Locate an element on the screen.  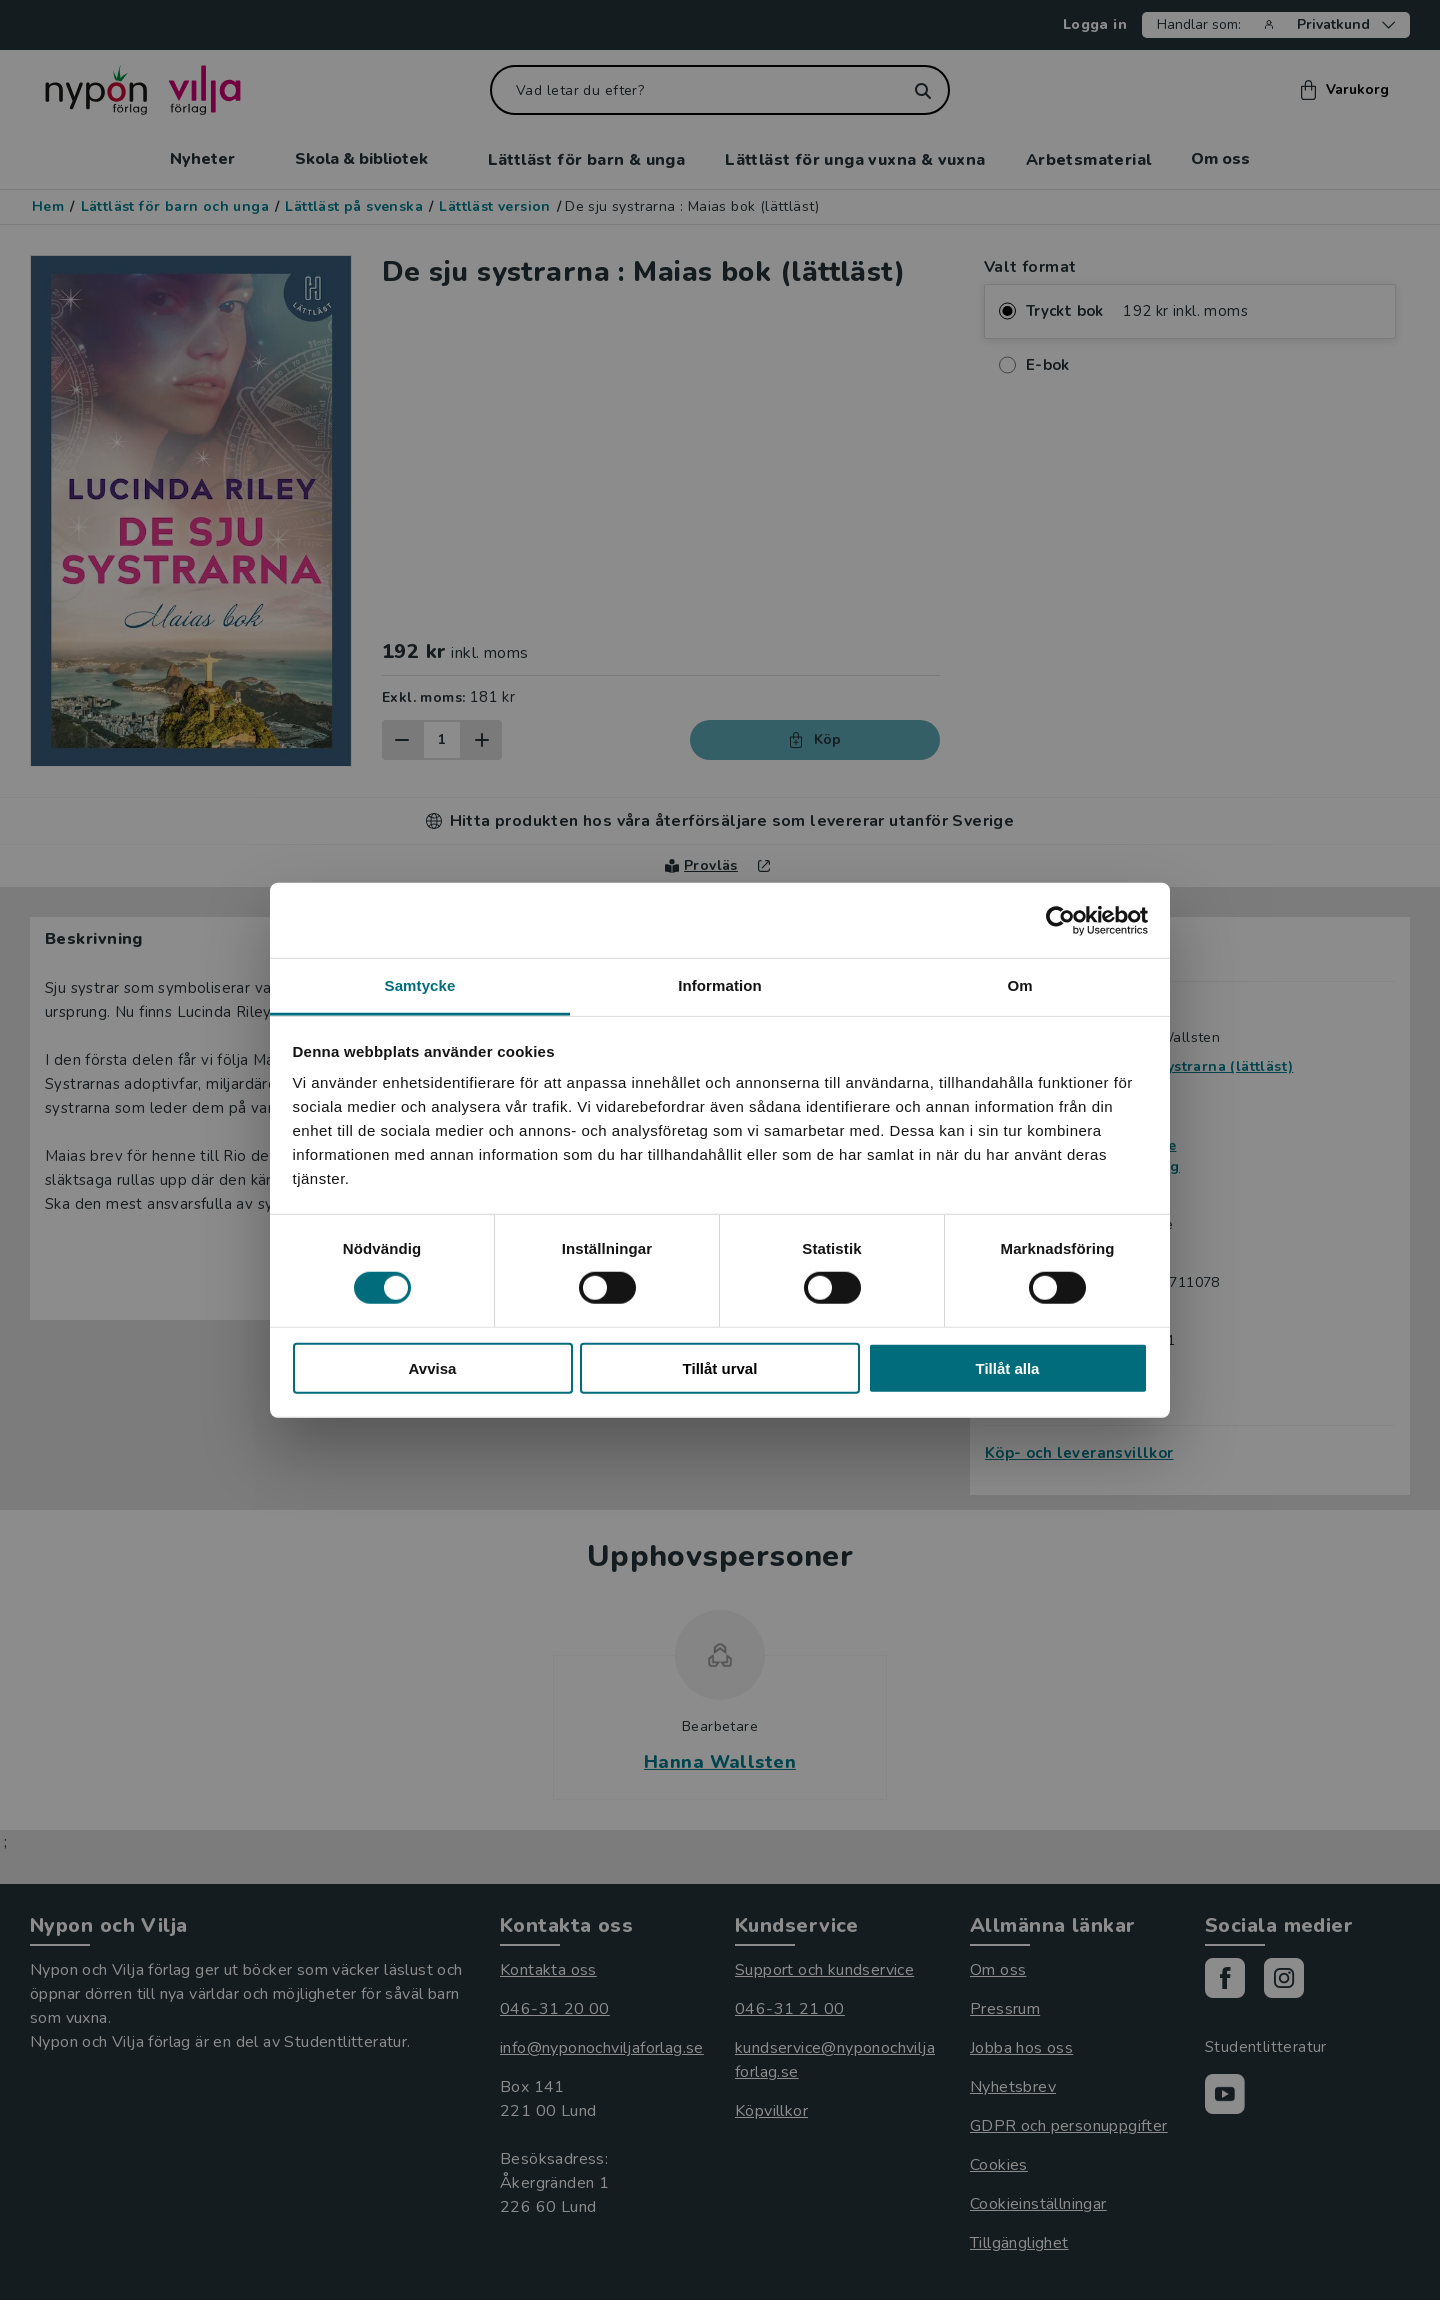
Tillåt alla is located at coordinates (1008, 1368).